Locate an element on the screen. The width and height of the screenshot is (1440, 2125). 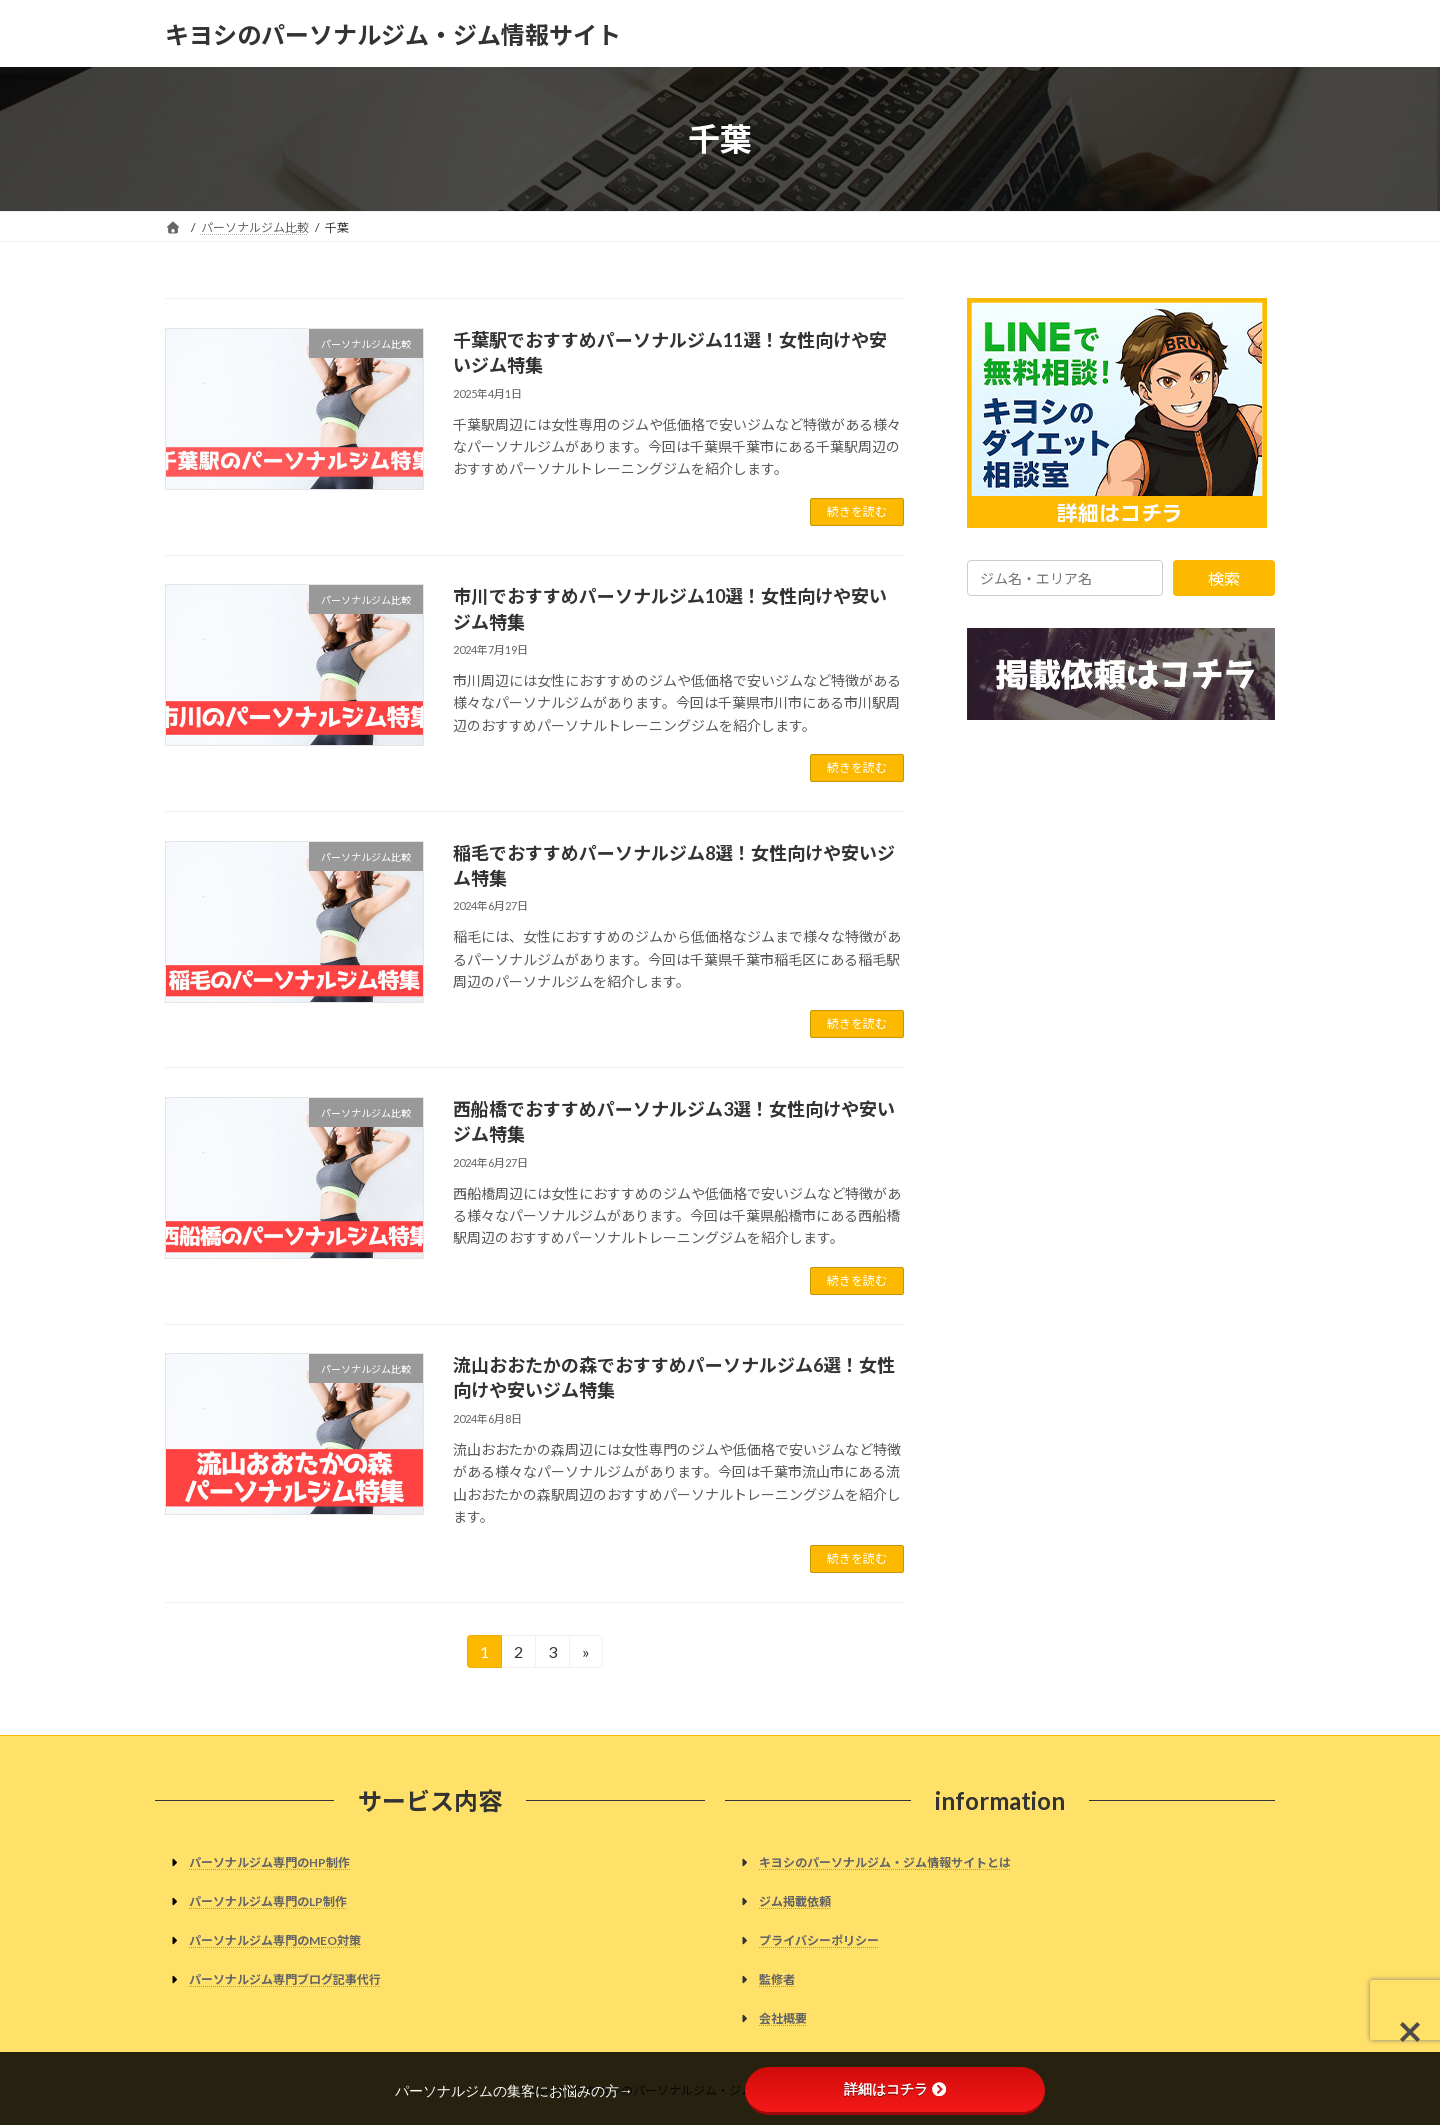
プライバシーポリシー is located at coordinates (819, 1940).